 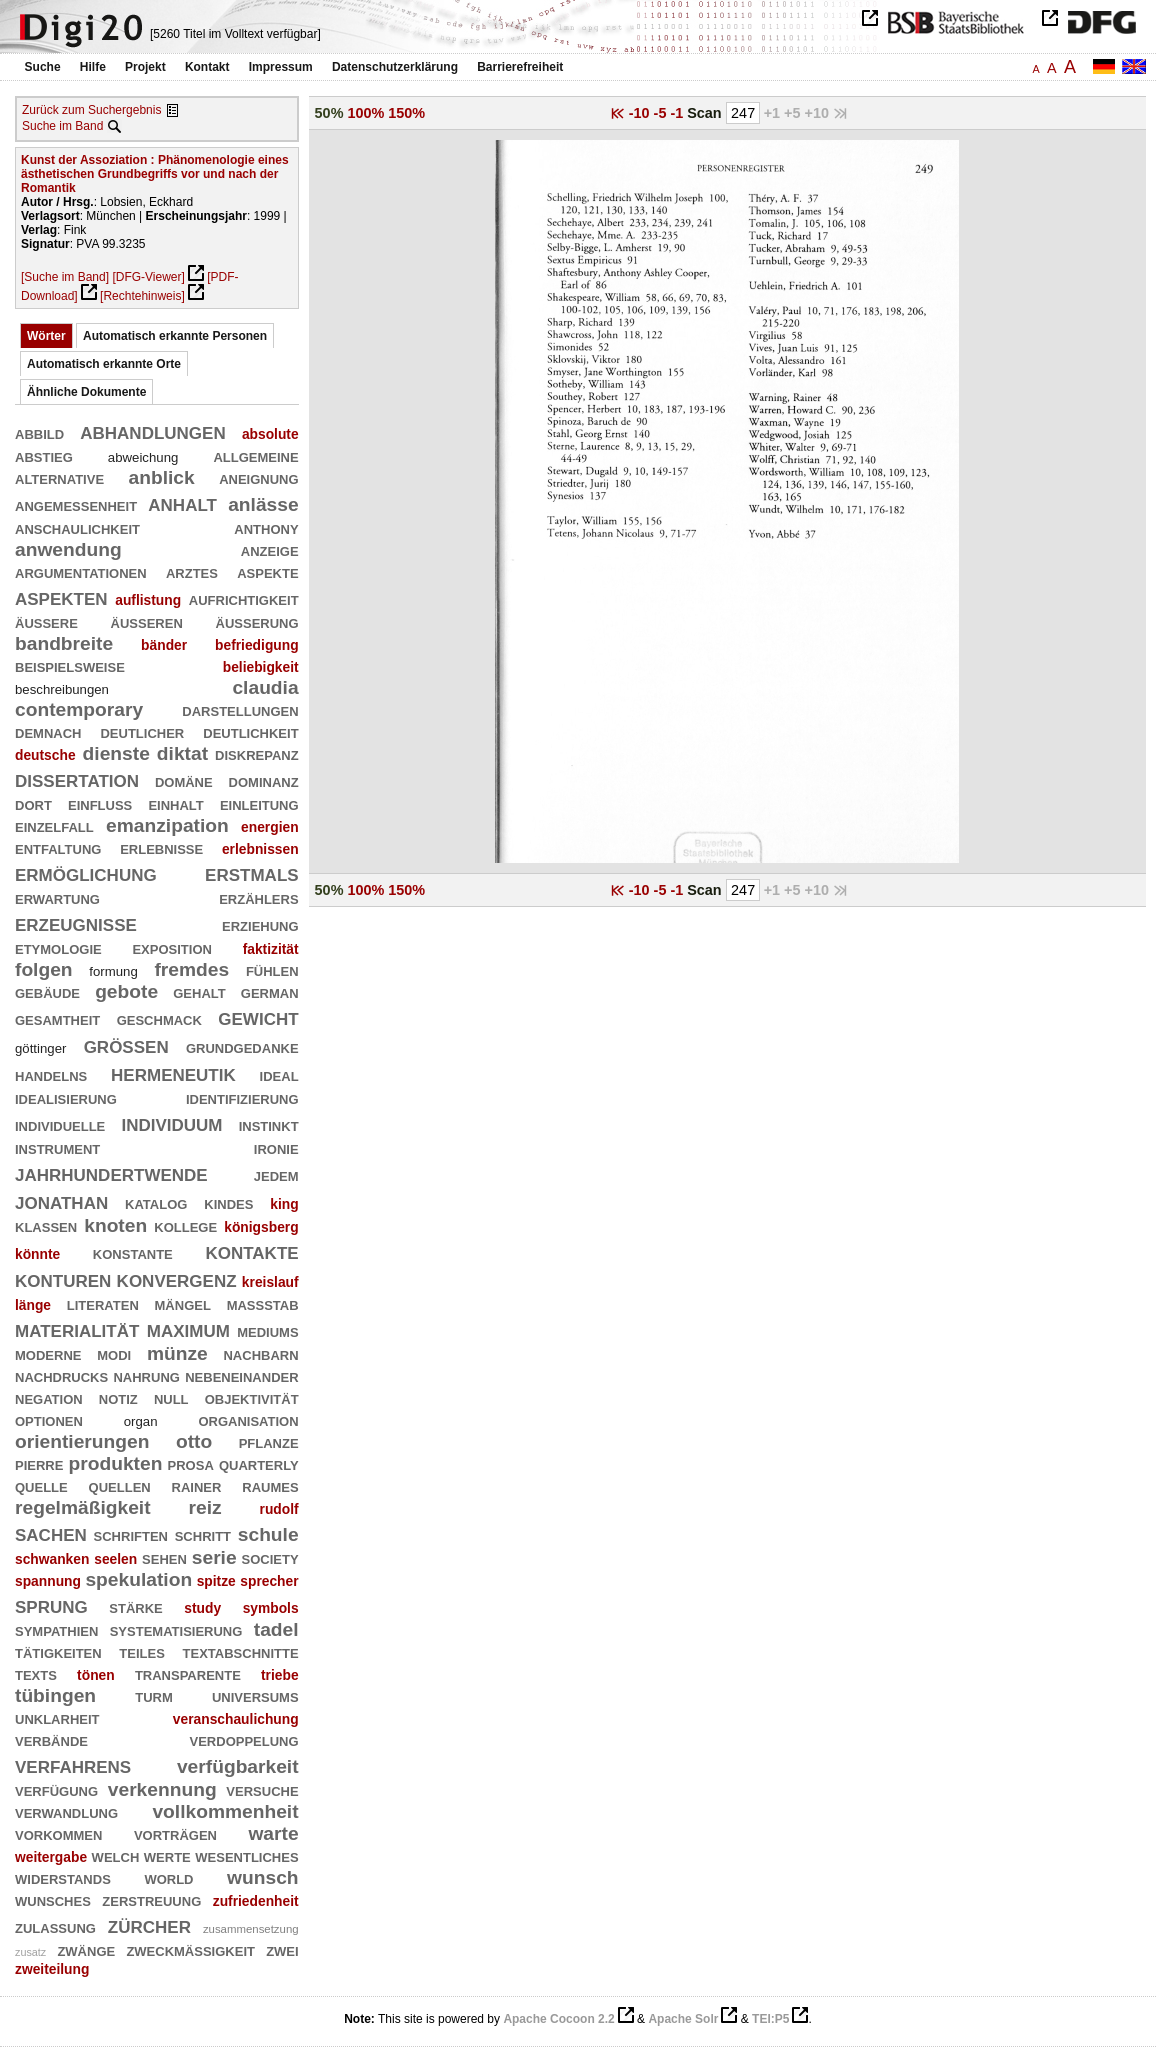 I want to click on arztes, so click(x=192, y=571).